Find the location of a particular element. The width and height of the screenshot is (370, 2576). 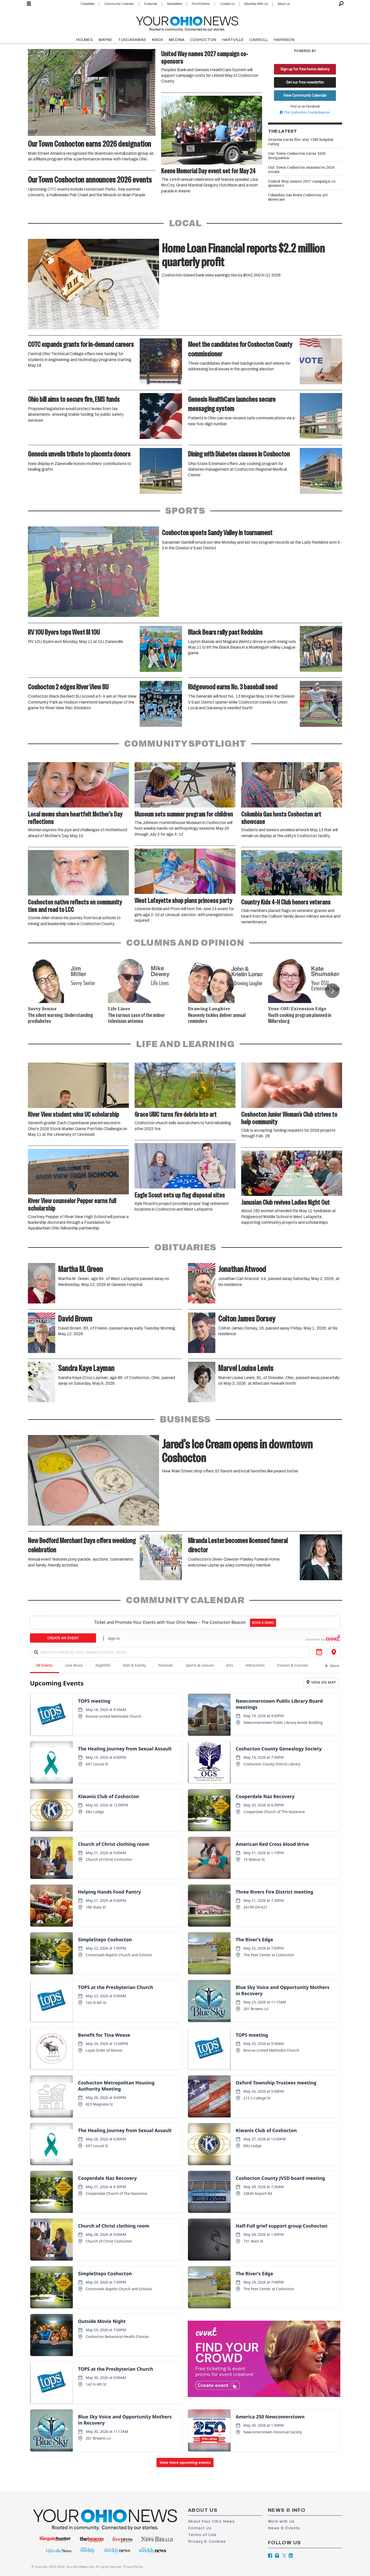

[Go to frontpage] is located at coordinates (187, 22).